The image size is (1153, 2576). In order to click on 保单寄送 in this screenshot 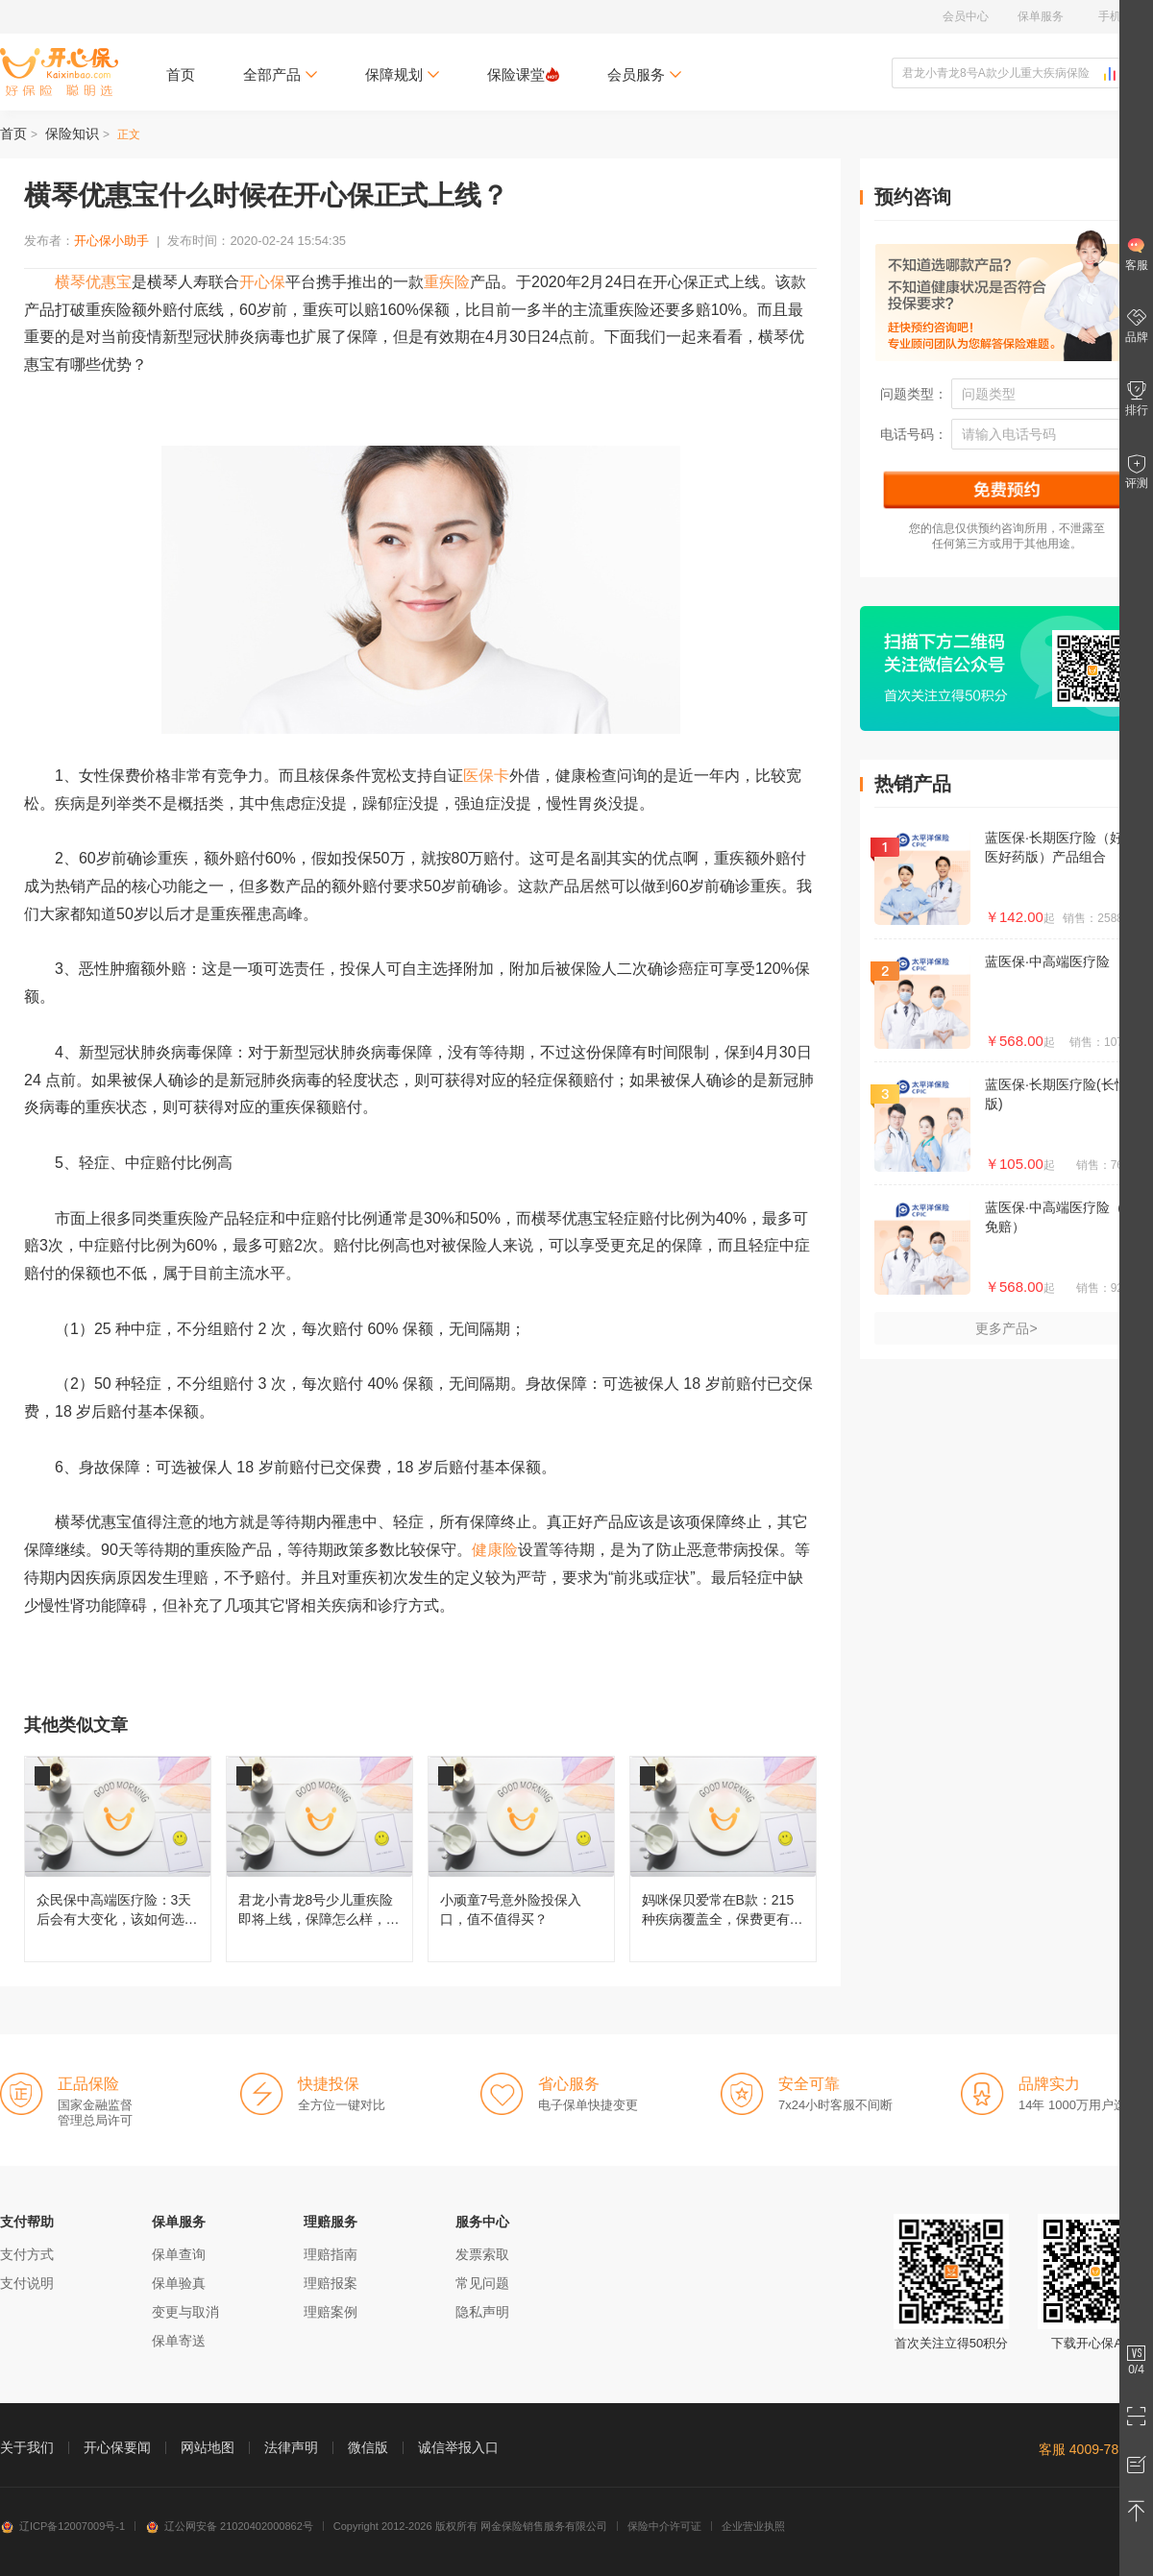, I will do `click(179, 2340)`.